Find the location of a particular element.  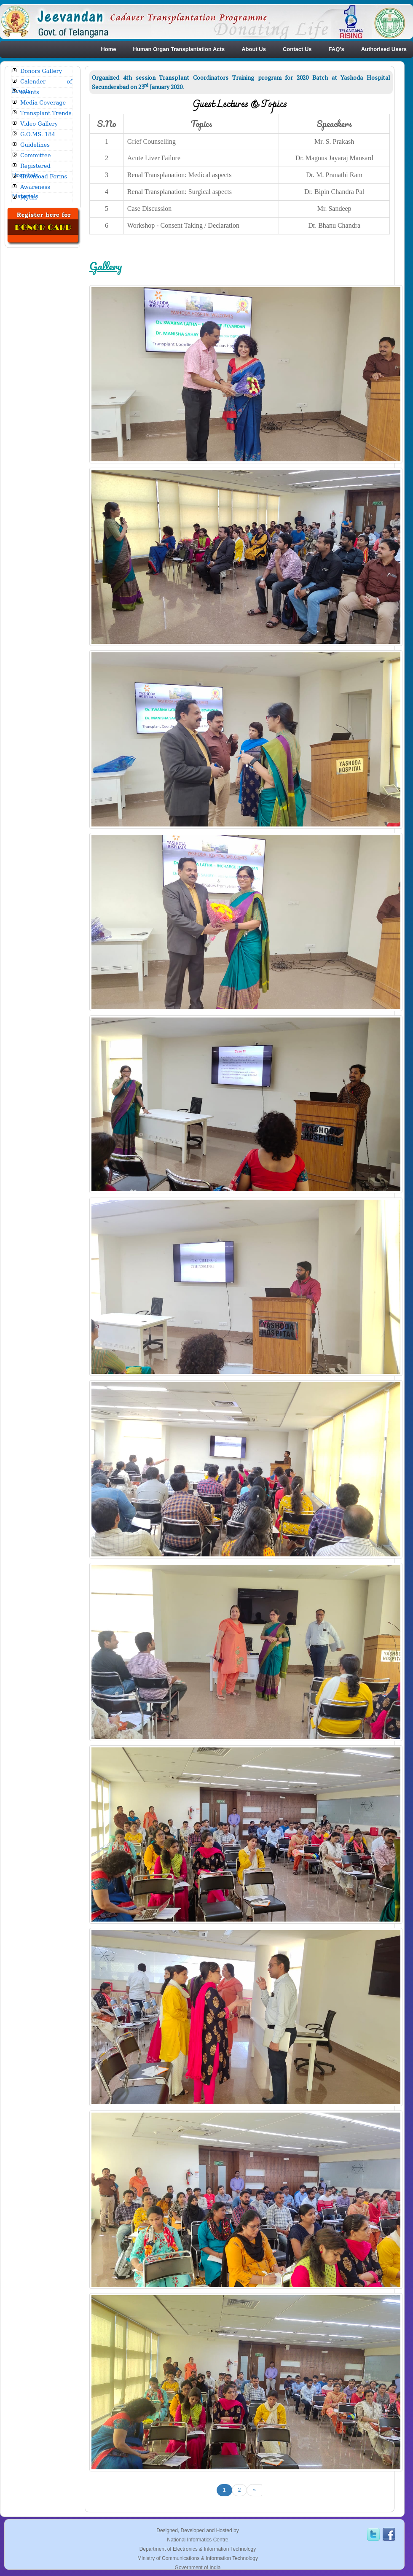

Video Gallery is located at coordinates (39, 124).